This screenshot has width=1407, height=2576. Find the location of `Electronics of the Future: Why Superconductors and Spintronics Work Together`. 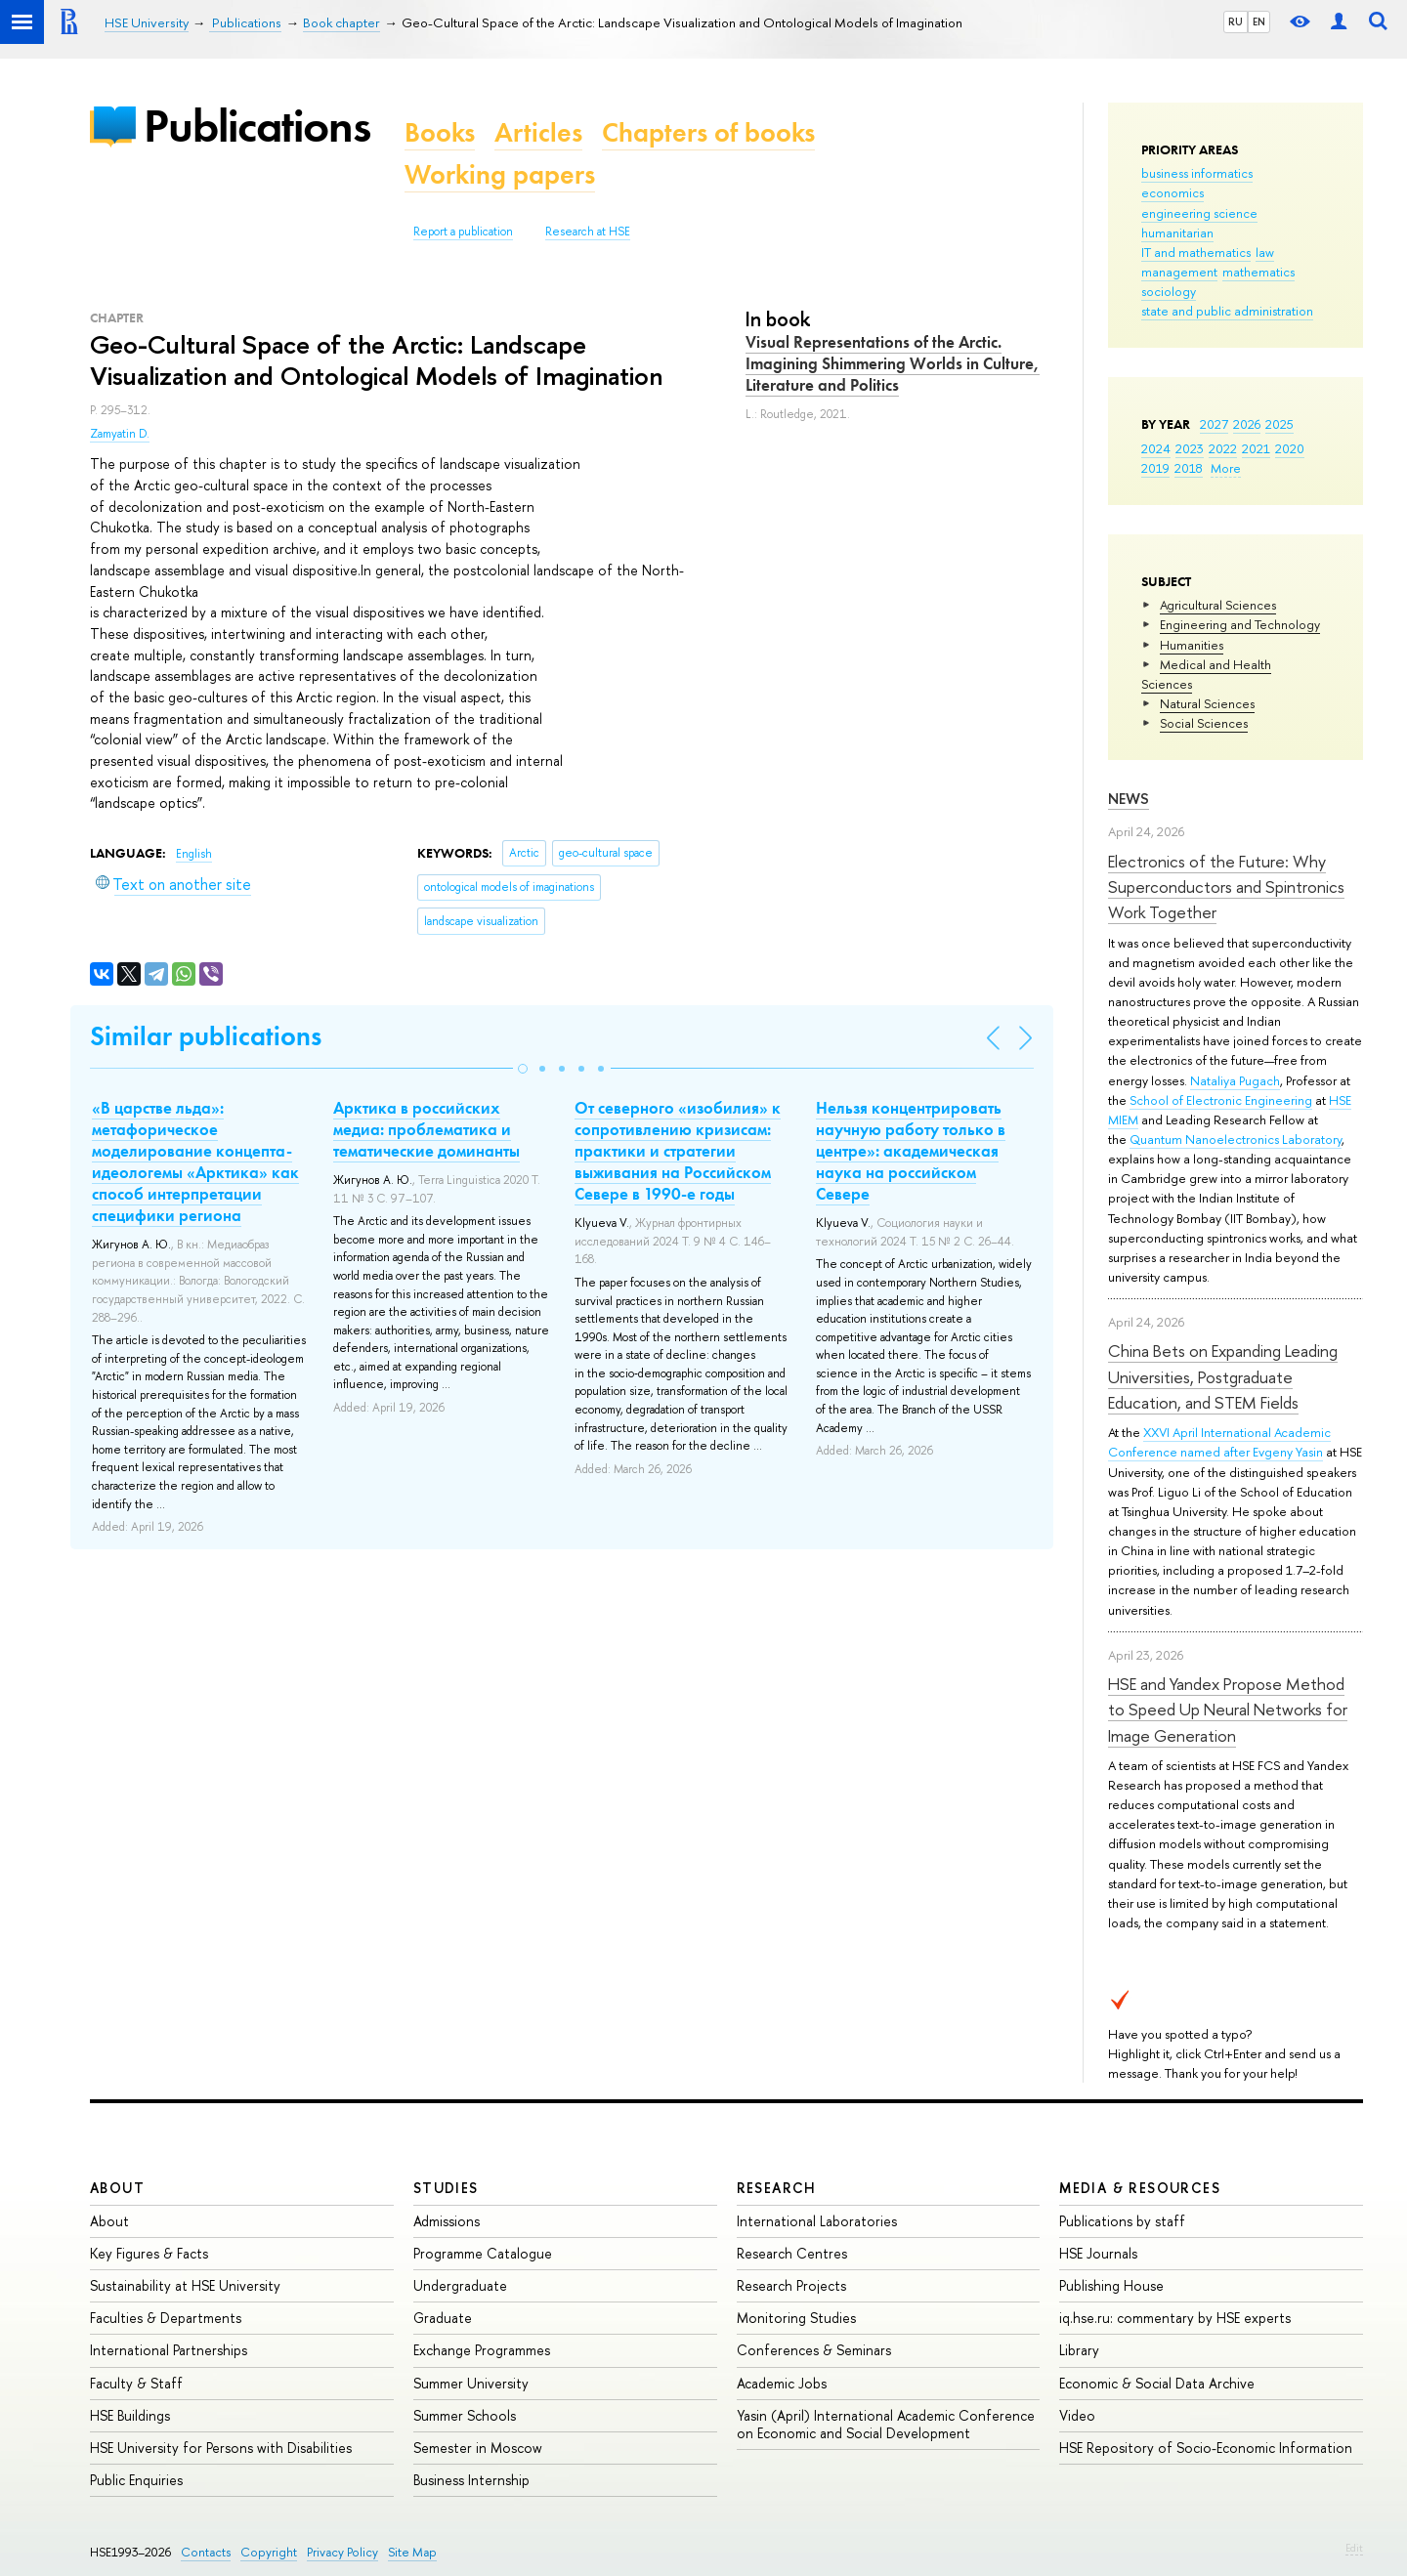

Electronics of the Future: Why Superconductors and Spintronics Work Together is located at coordinates (1226, 887).